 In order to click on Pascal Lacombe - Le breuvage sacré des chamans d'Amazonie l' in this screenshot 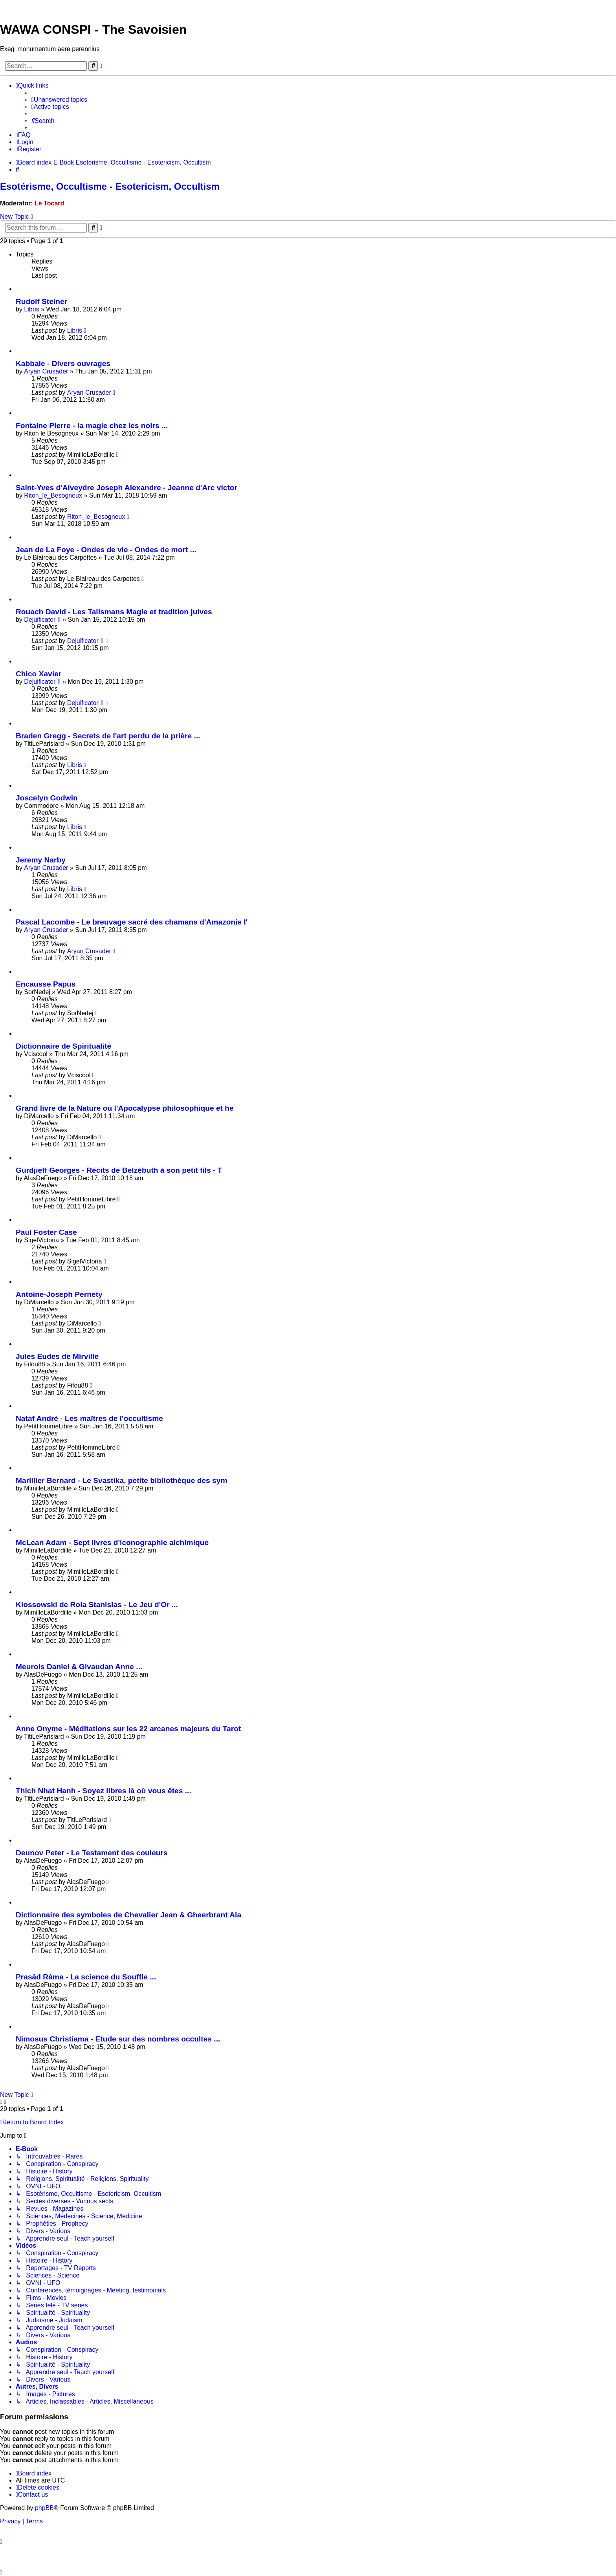, I will do `click(132, 922)`.